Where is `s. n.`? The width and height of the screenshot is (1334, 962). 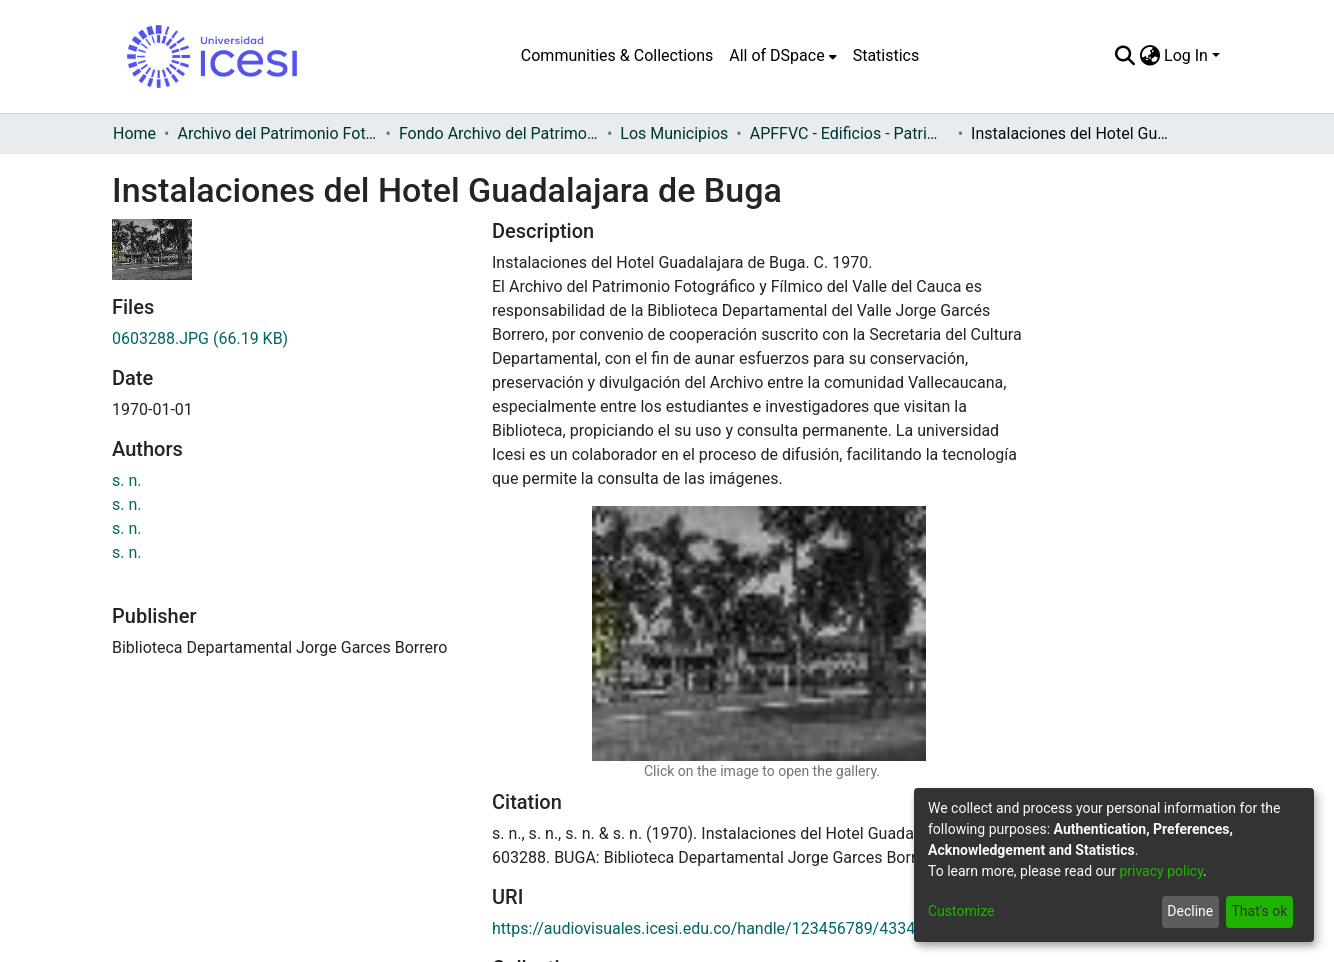 s. n. is located at coordinates (127, 480).